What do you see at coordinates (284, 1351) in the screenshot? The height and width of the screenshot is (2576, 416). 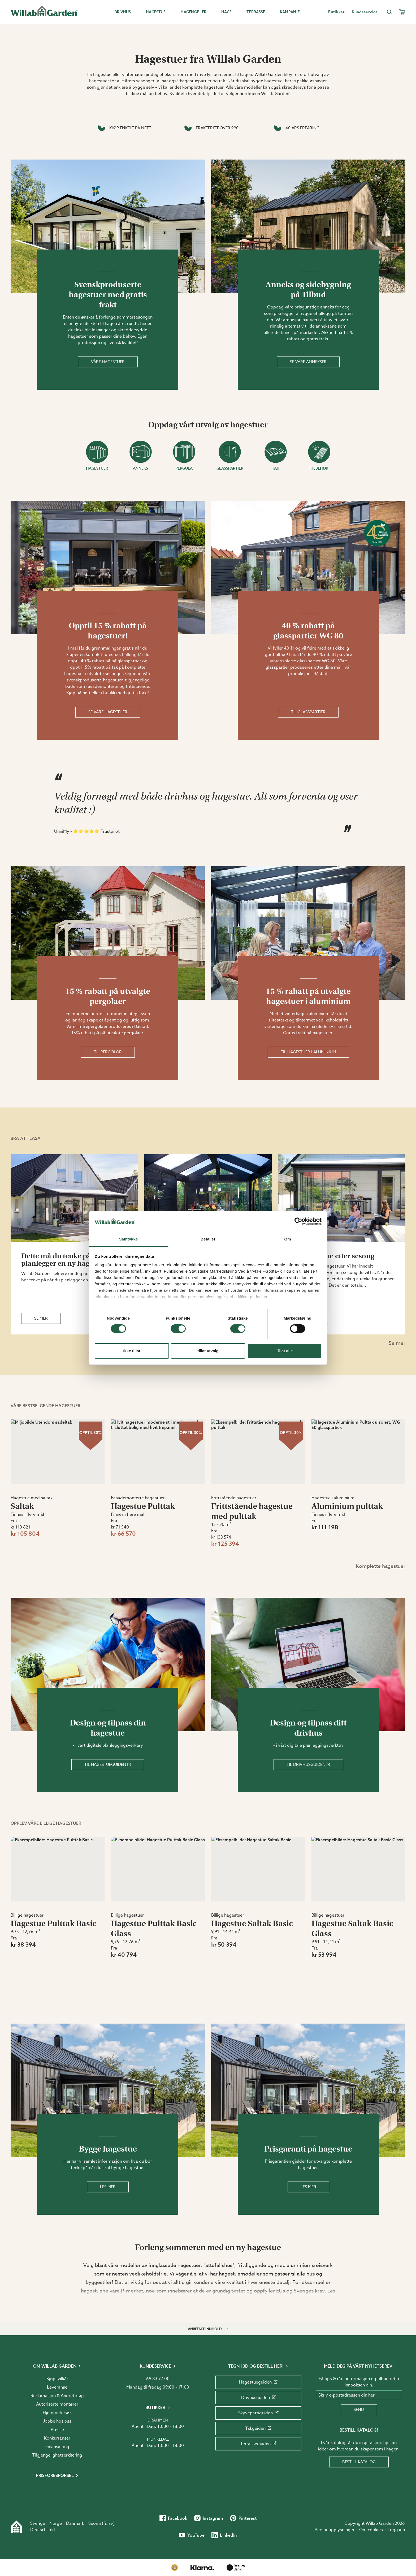 I see `Tillat alle` at bounding box center [284, 1351].